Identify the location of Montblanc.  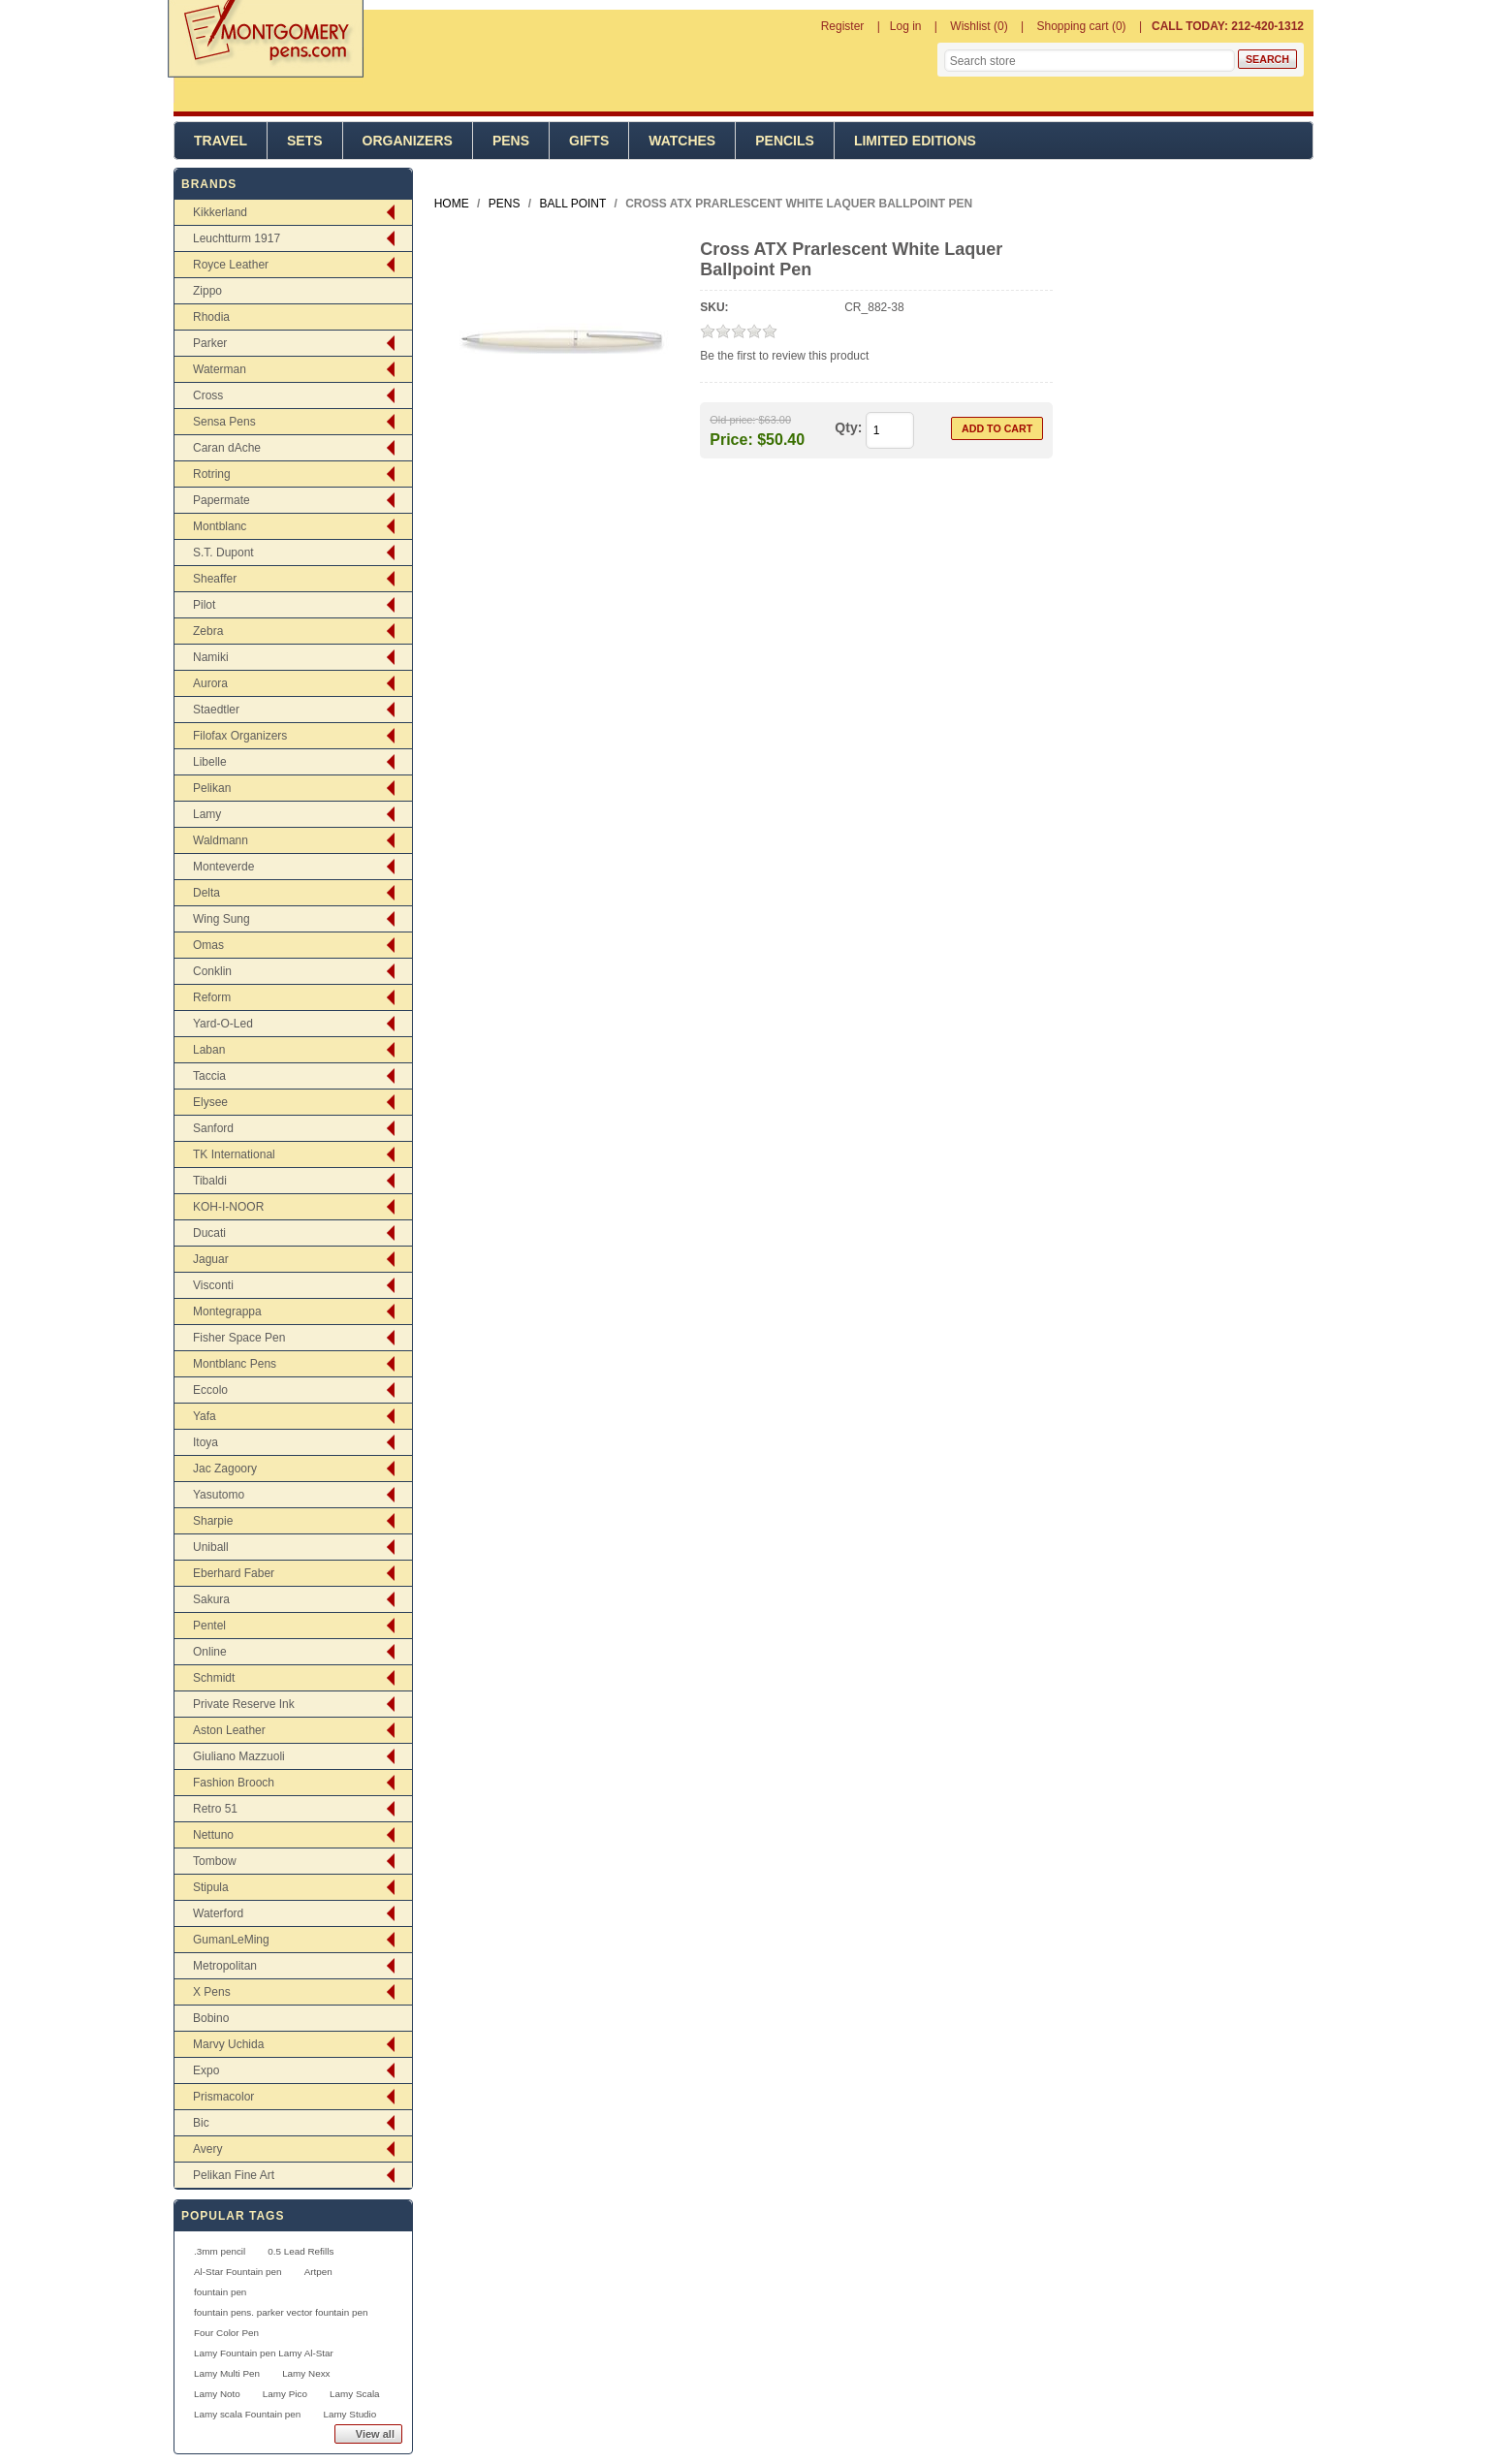
(219, 526).